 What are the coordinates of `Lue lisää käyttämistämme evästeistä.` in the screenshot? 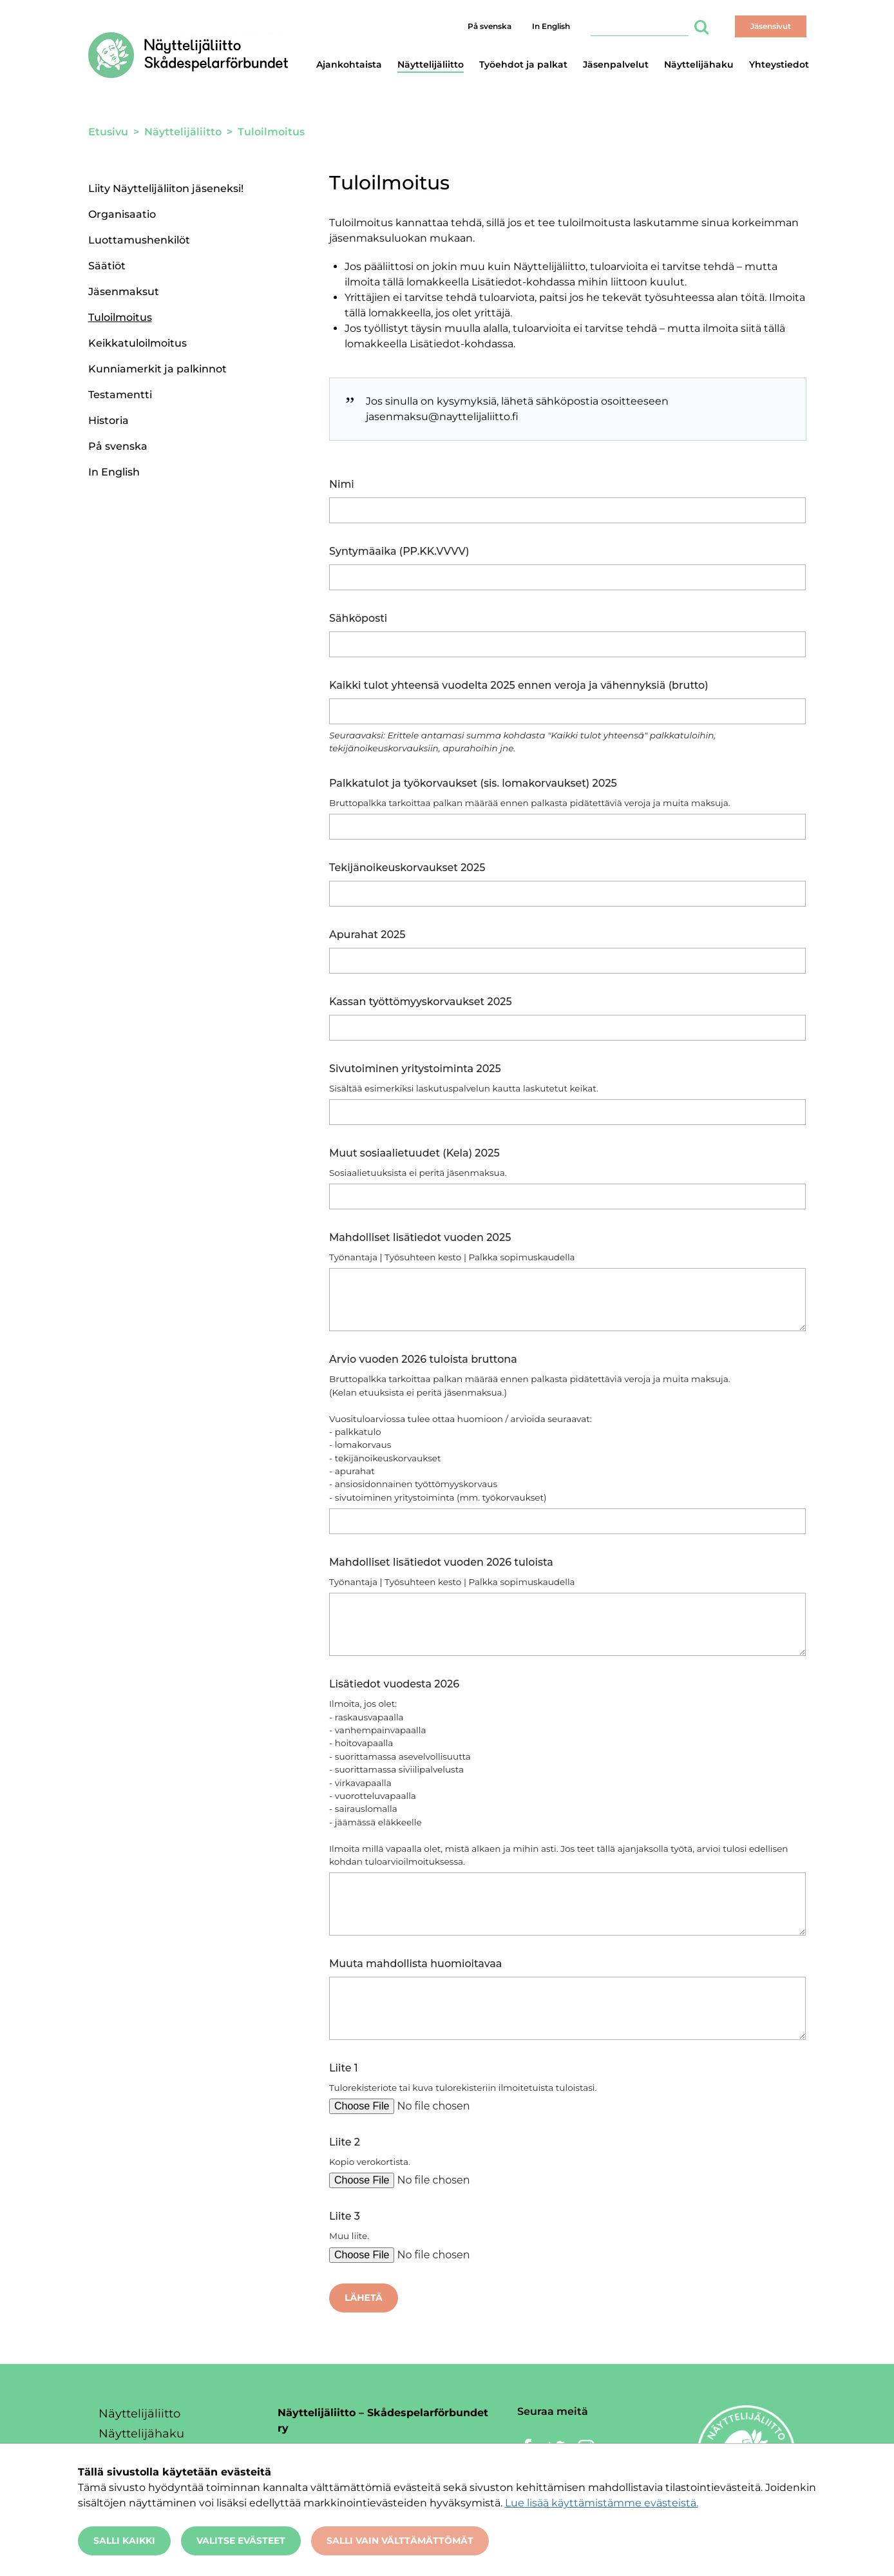 It's located at (601, 2503).